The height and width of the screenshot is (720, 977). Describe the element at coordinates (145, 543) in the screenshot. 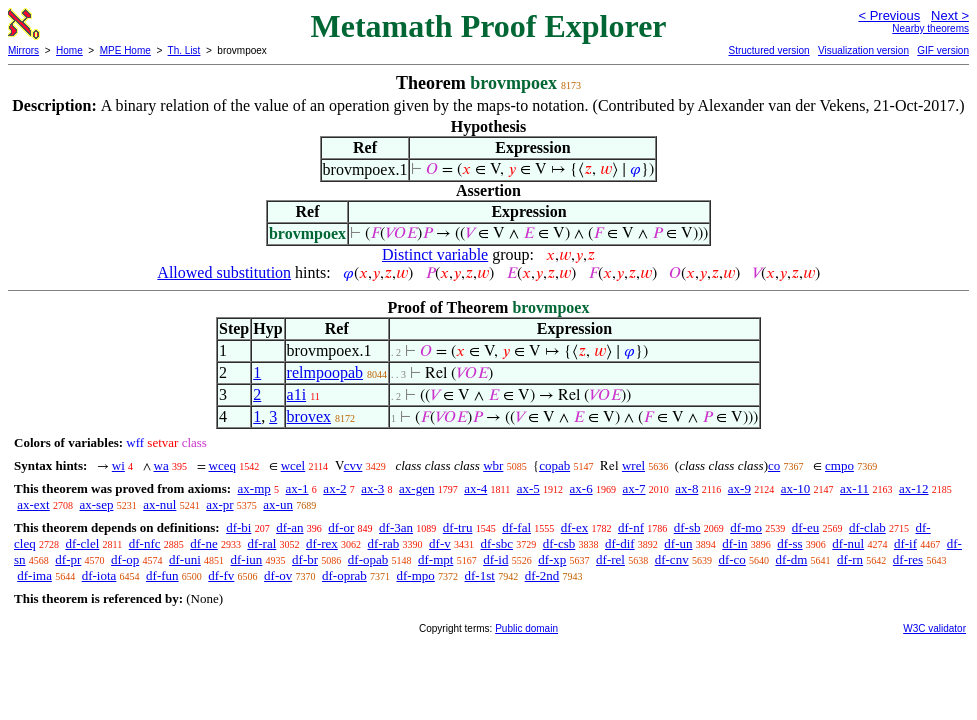

I see `df-nfc` at that location.